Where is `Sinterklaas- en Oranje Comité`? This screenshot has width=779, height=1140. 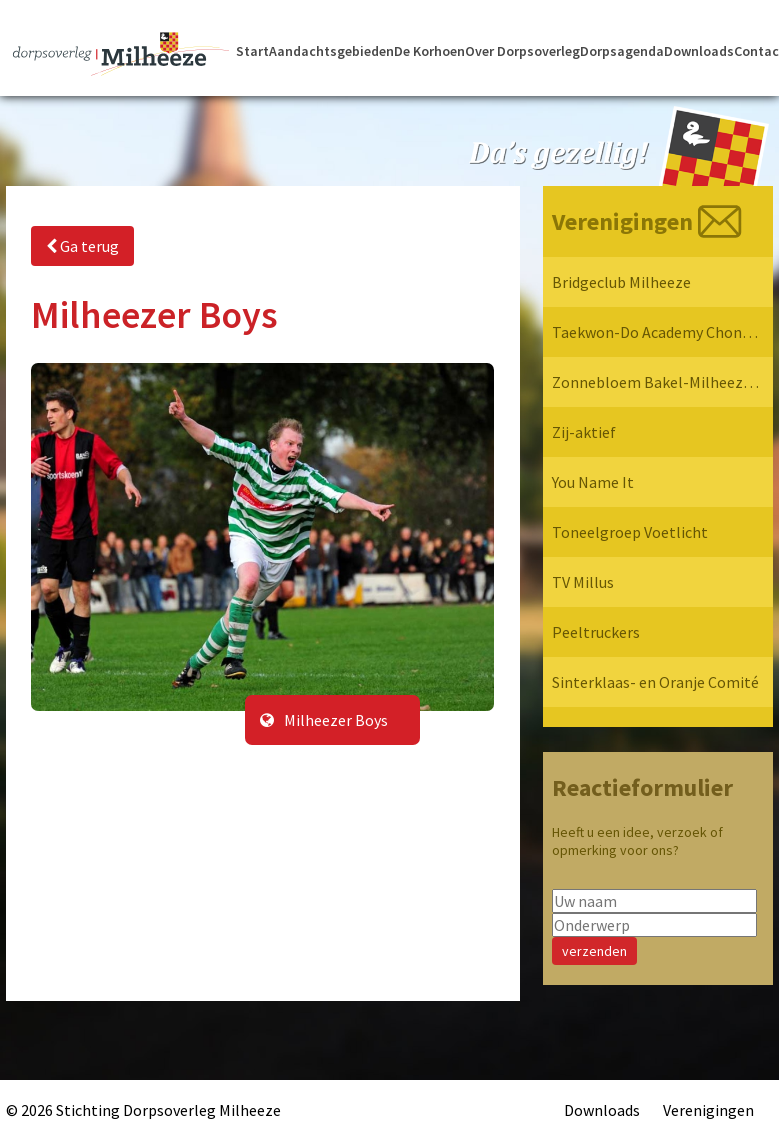
Sinterklaas- en Oranje Comité is located at coordinates (655, 682).